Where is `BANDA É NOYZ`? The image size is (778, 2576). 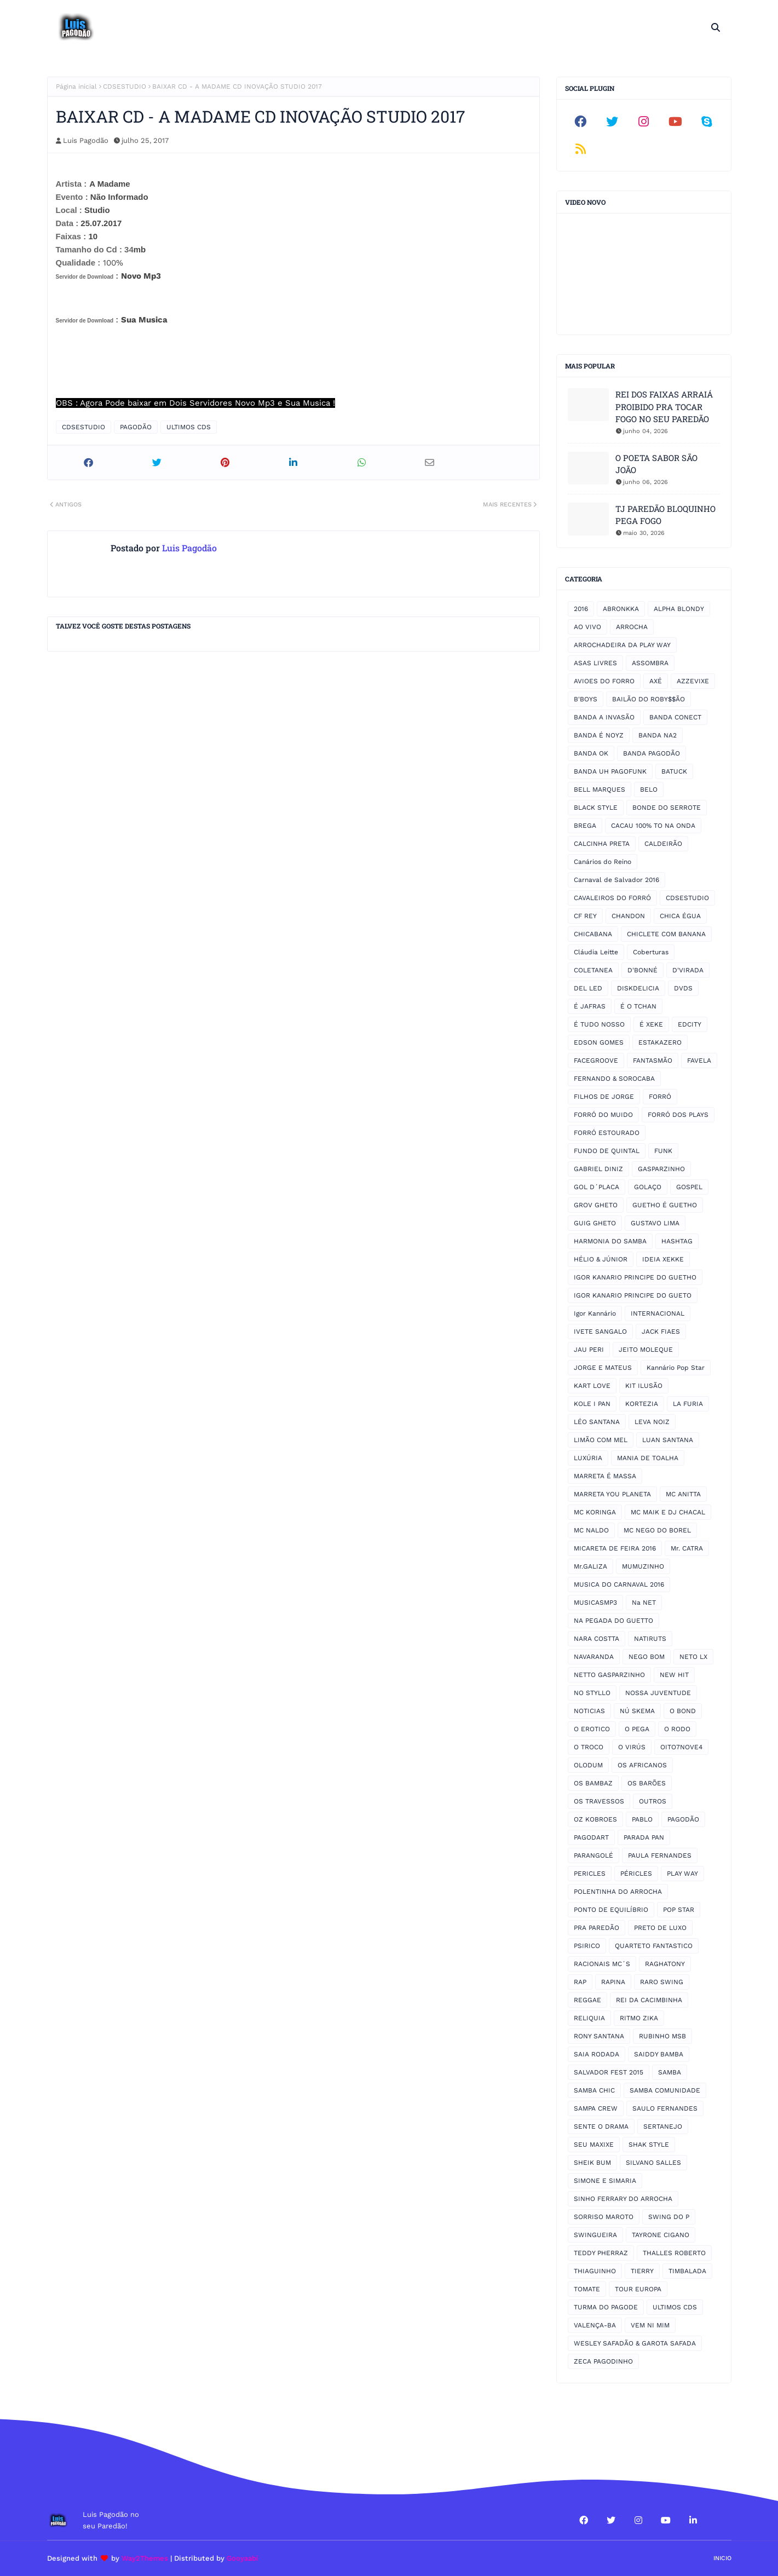 BANDA É NOYZ is located at coordinates (599, 735).